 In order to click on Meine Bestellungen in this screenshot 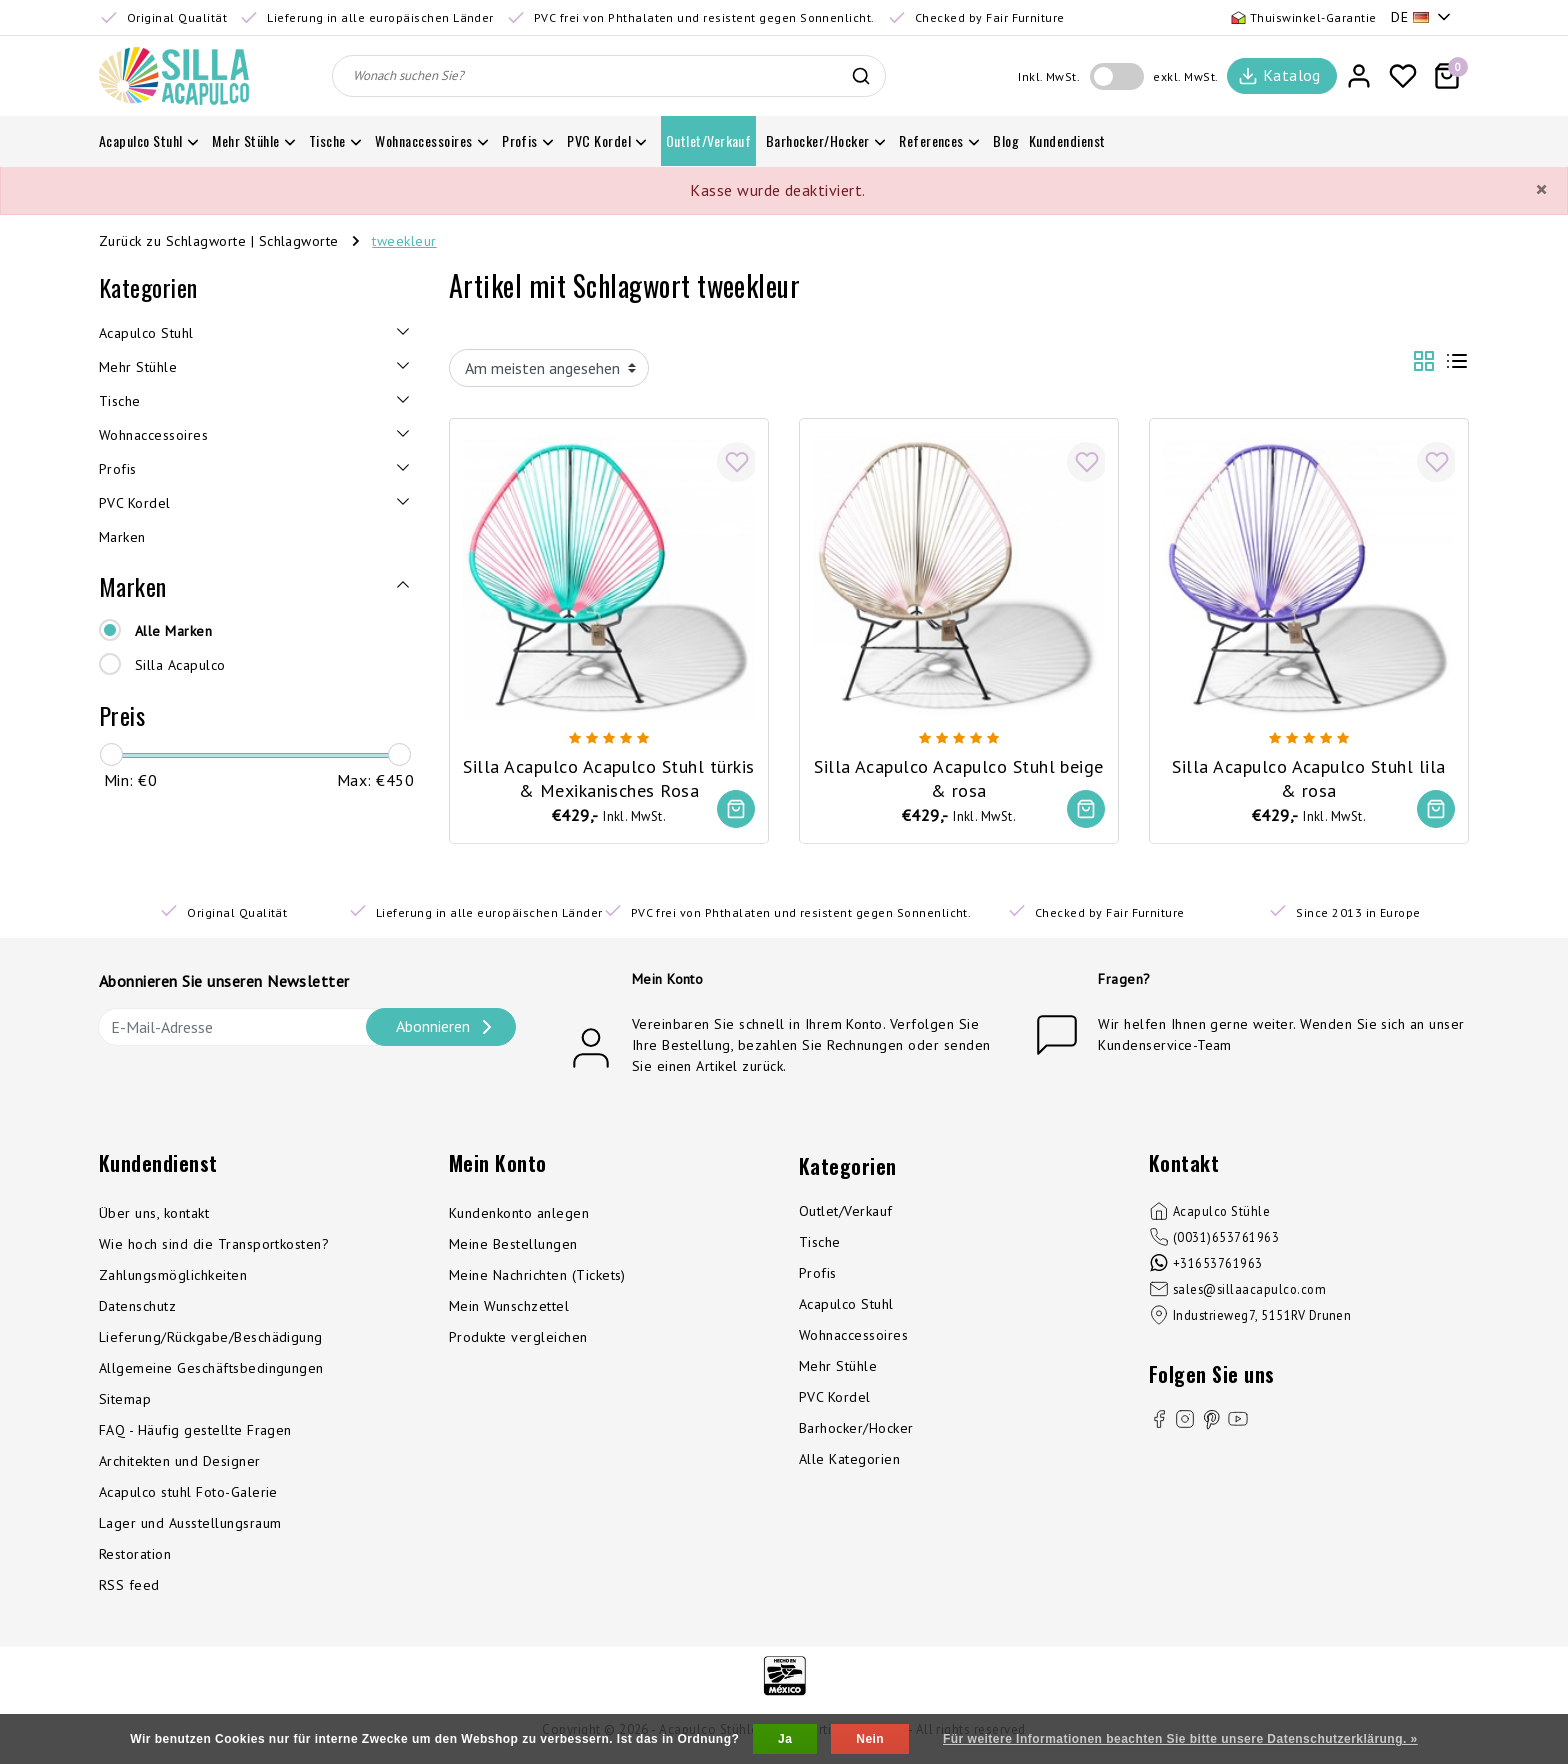, I will do `click(513, 1246)`.